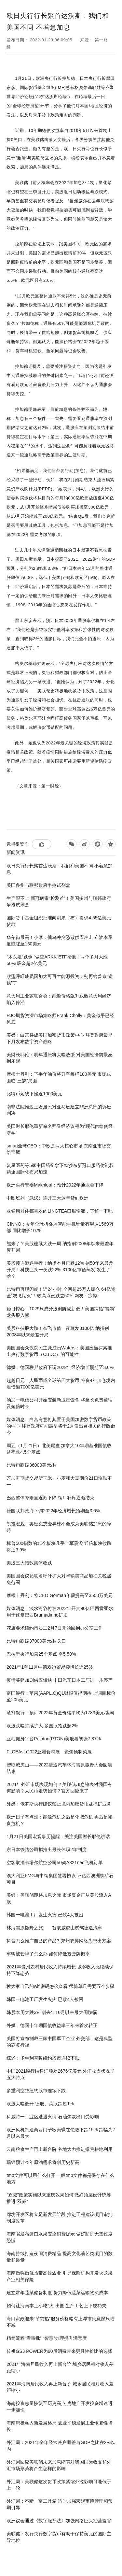 The height and width of the screenshot is (2576, 122). I want to click on 摩根士丹利：将CEO Gorman年薪提高至3500万美元, so click(60, 1595).